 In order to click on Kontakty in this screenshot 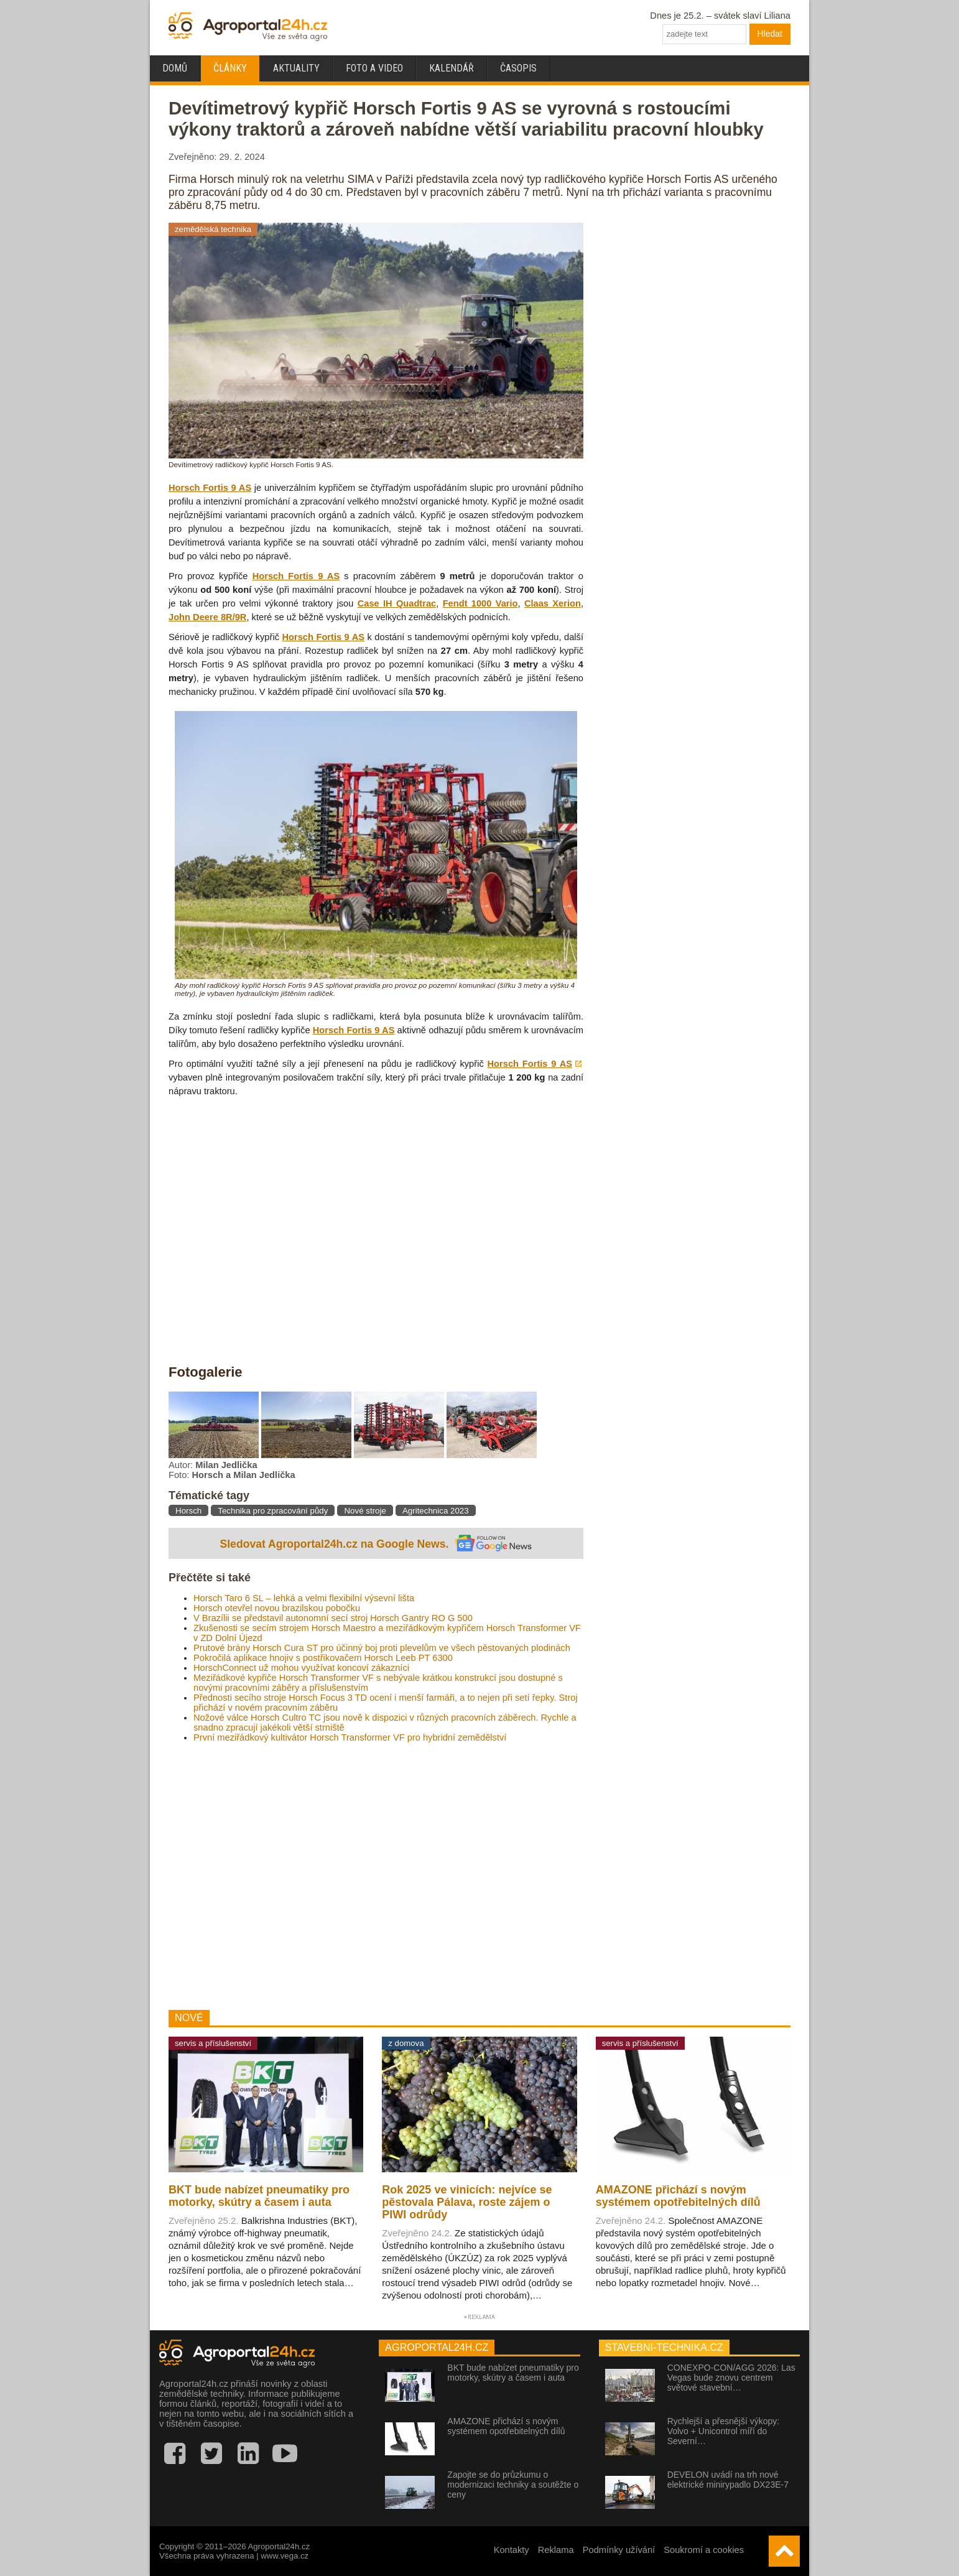, I will do `click(511, 2550)`.